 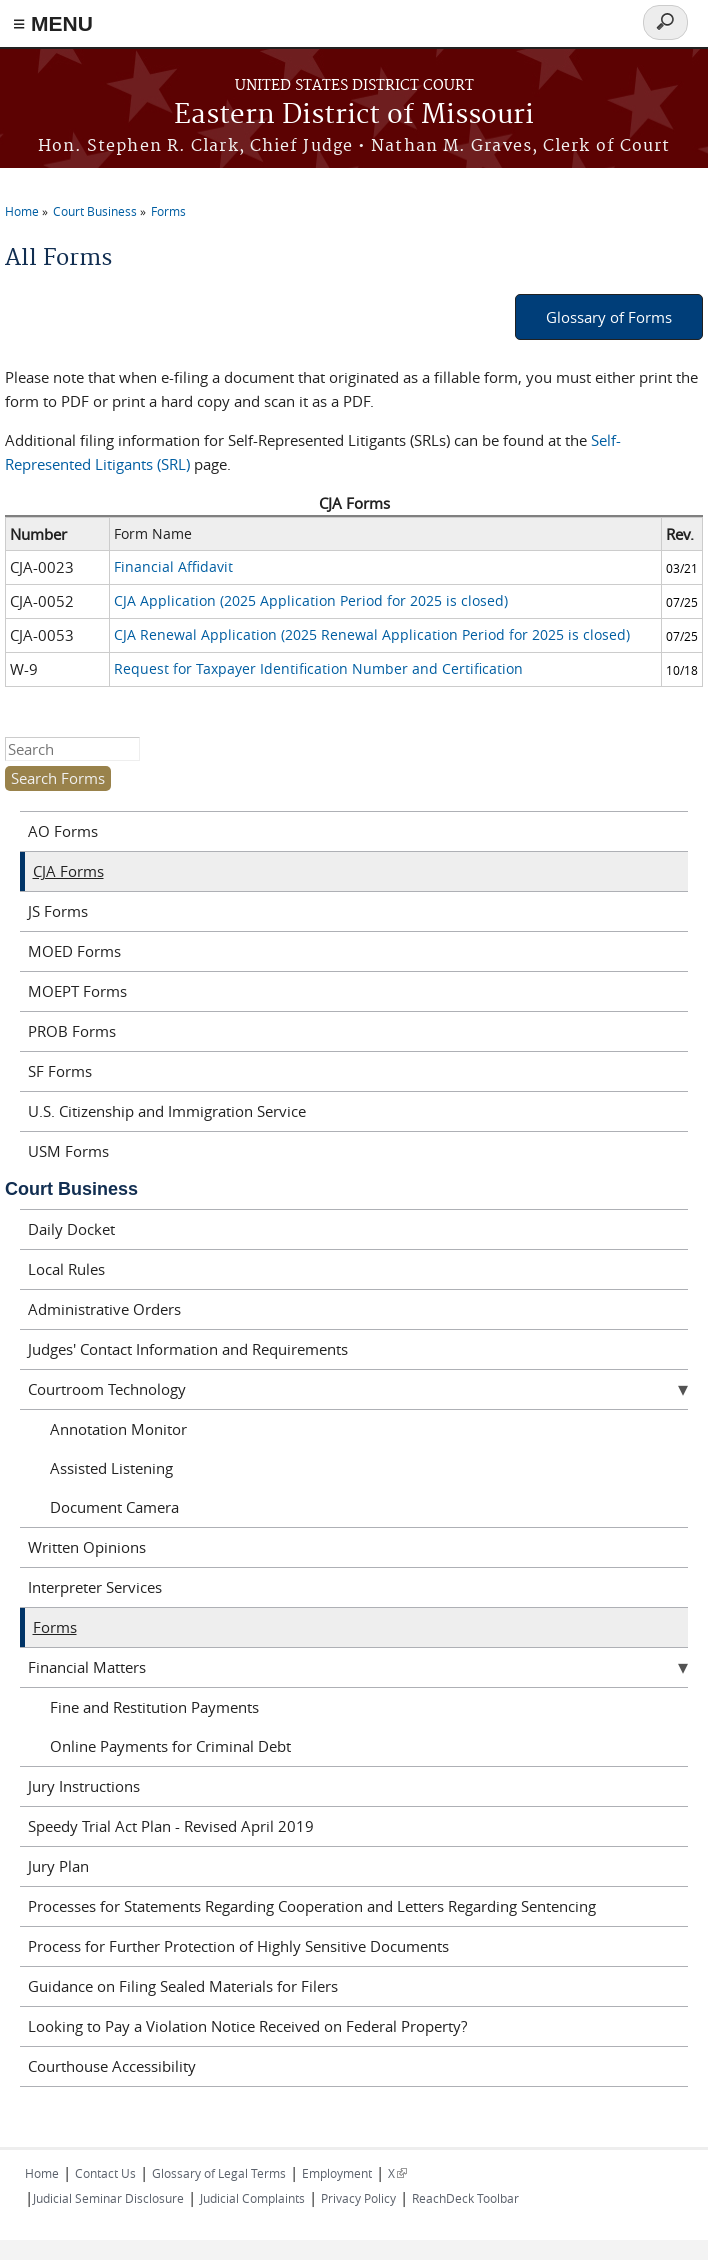 What do you see at coordinates (188, 1349) in the screenshot?
I see `Judges' Contact Information and Requirements` at bounding box center [188, 1349].